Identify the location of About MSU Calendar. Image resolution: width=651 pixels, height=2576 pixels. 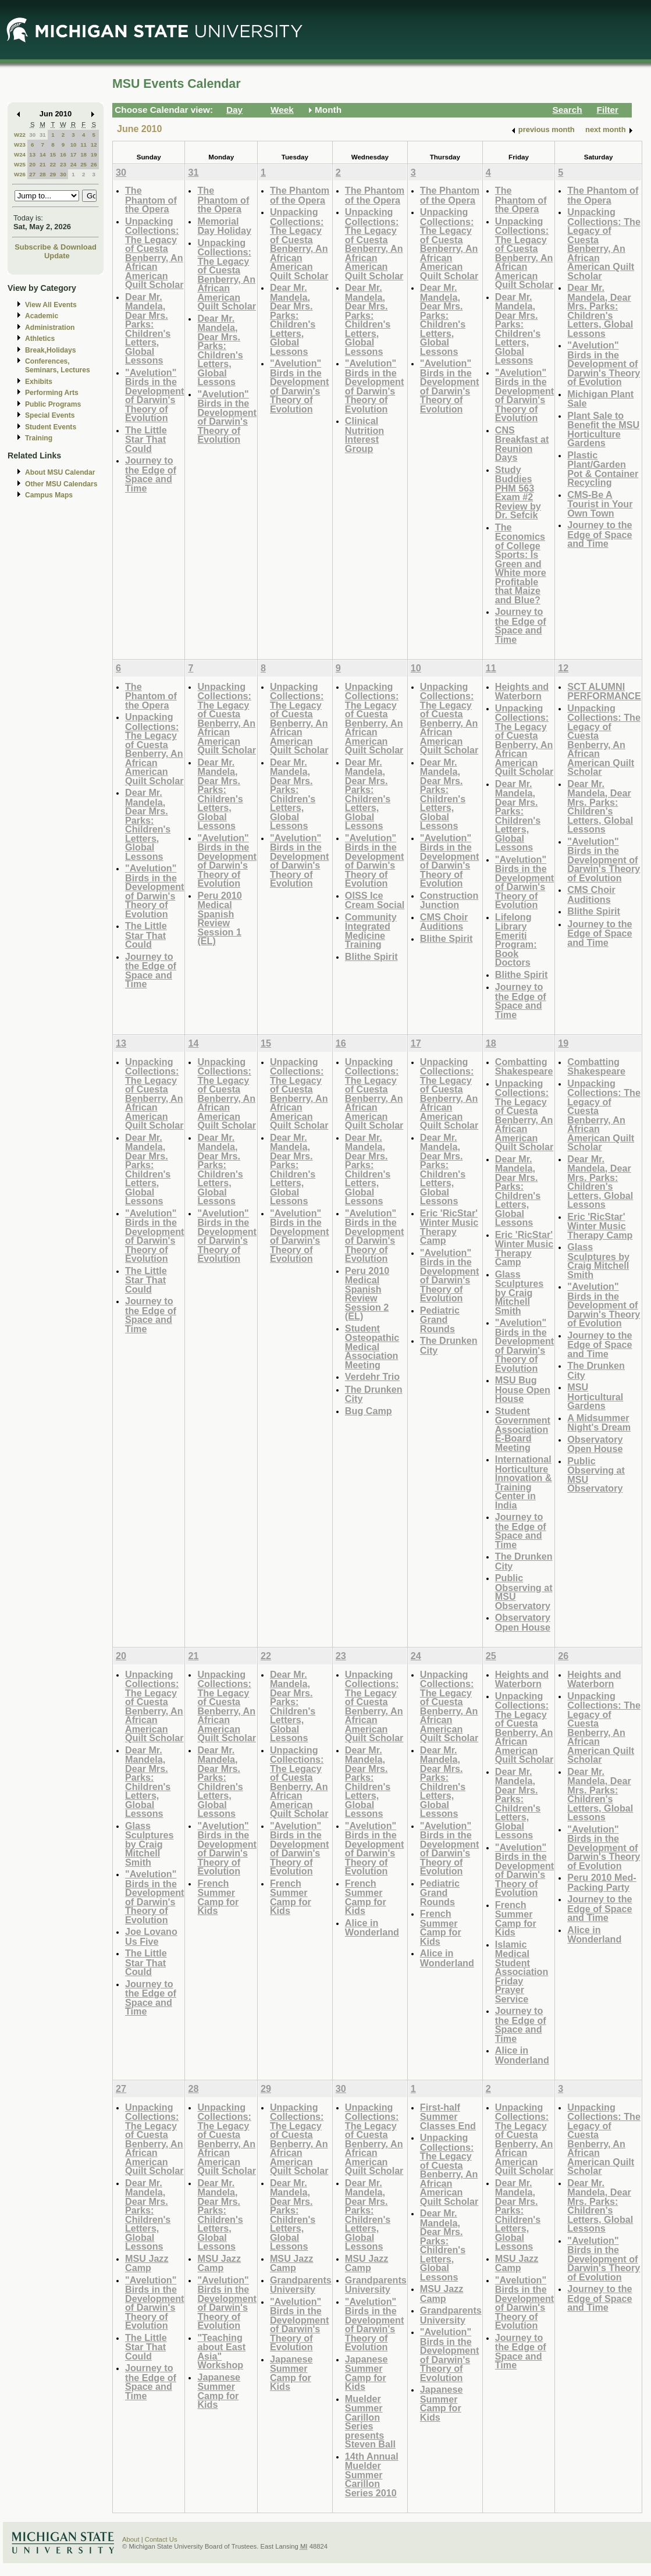
(60, 472).